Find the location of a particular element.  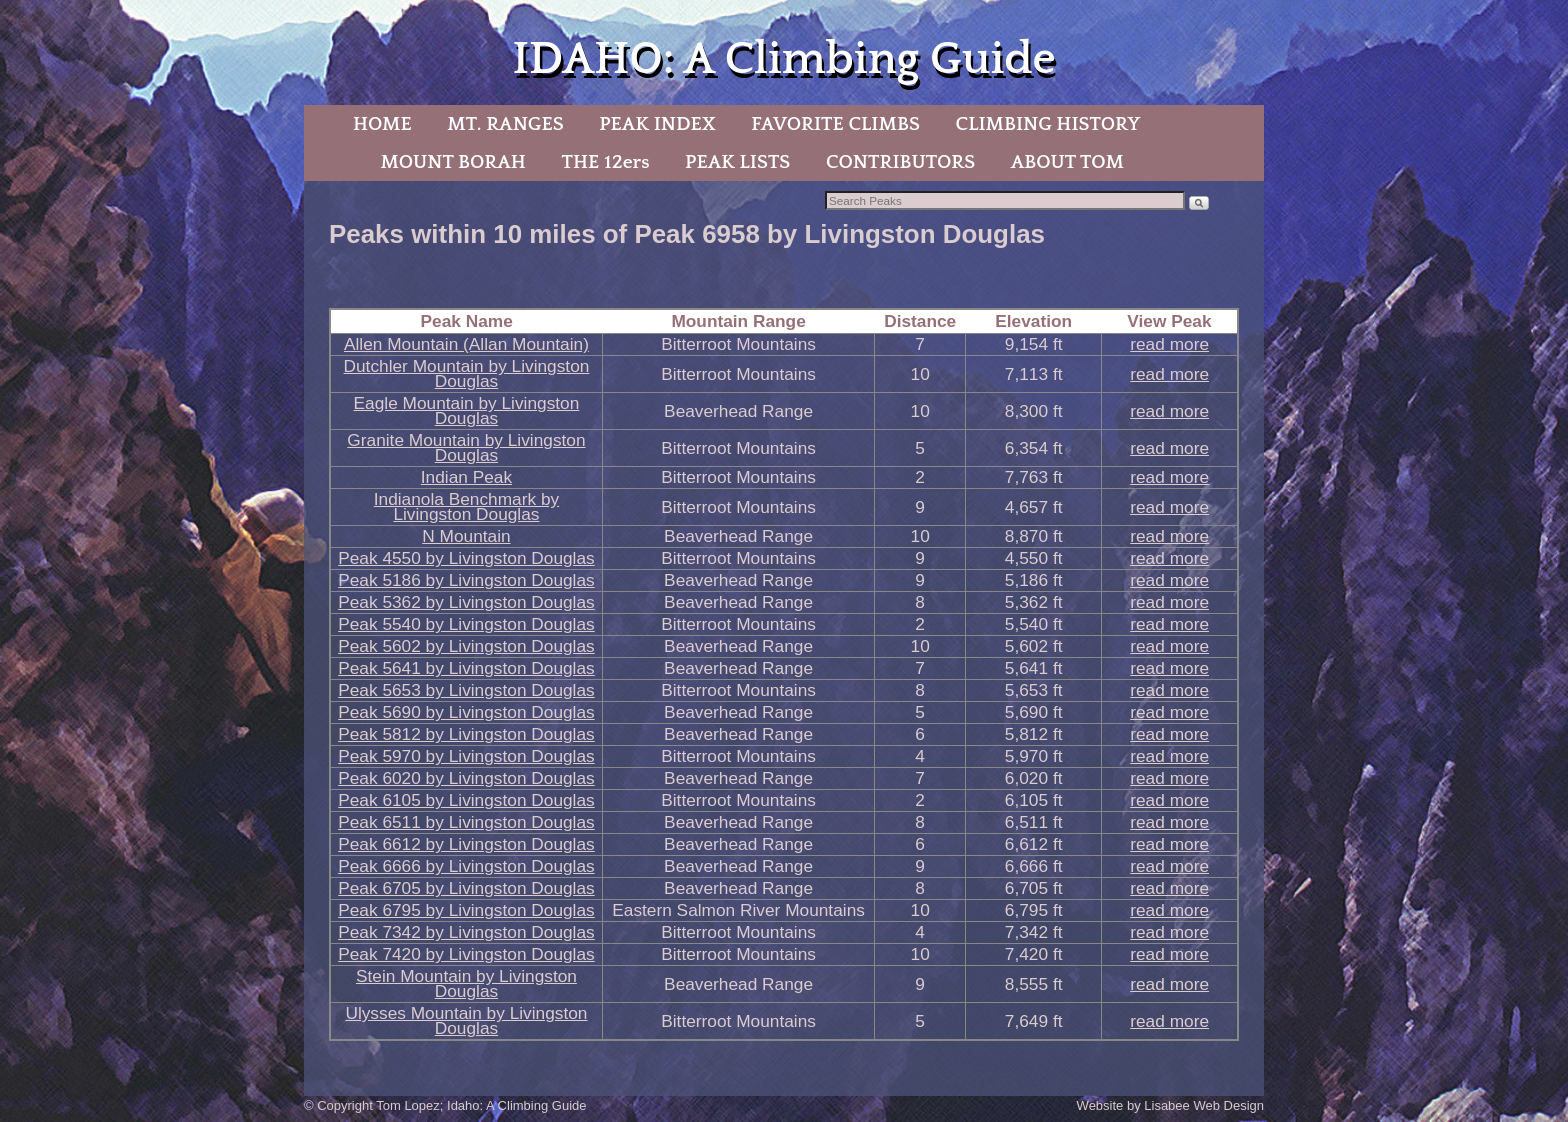

Peak 6705 by Livingston Douglas is located at coordinates (466, 888).